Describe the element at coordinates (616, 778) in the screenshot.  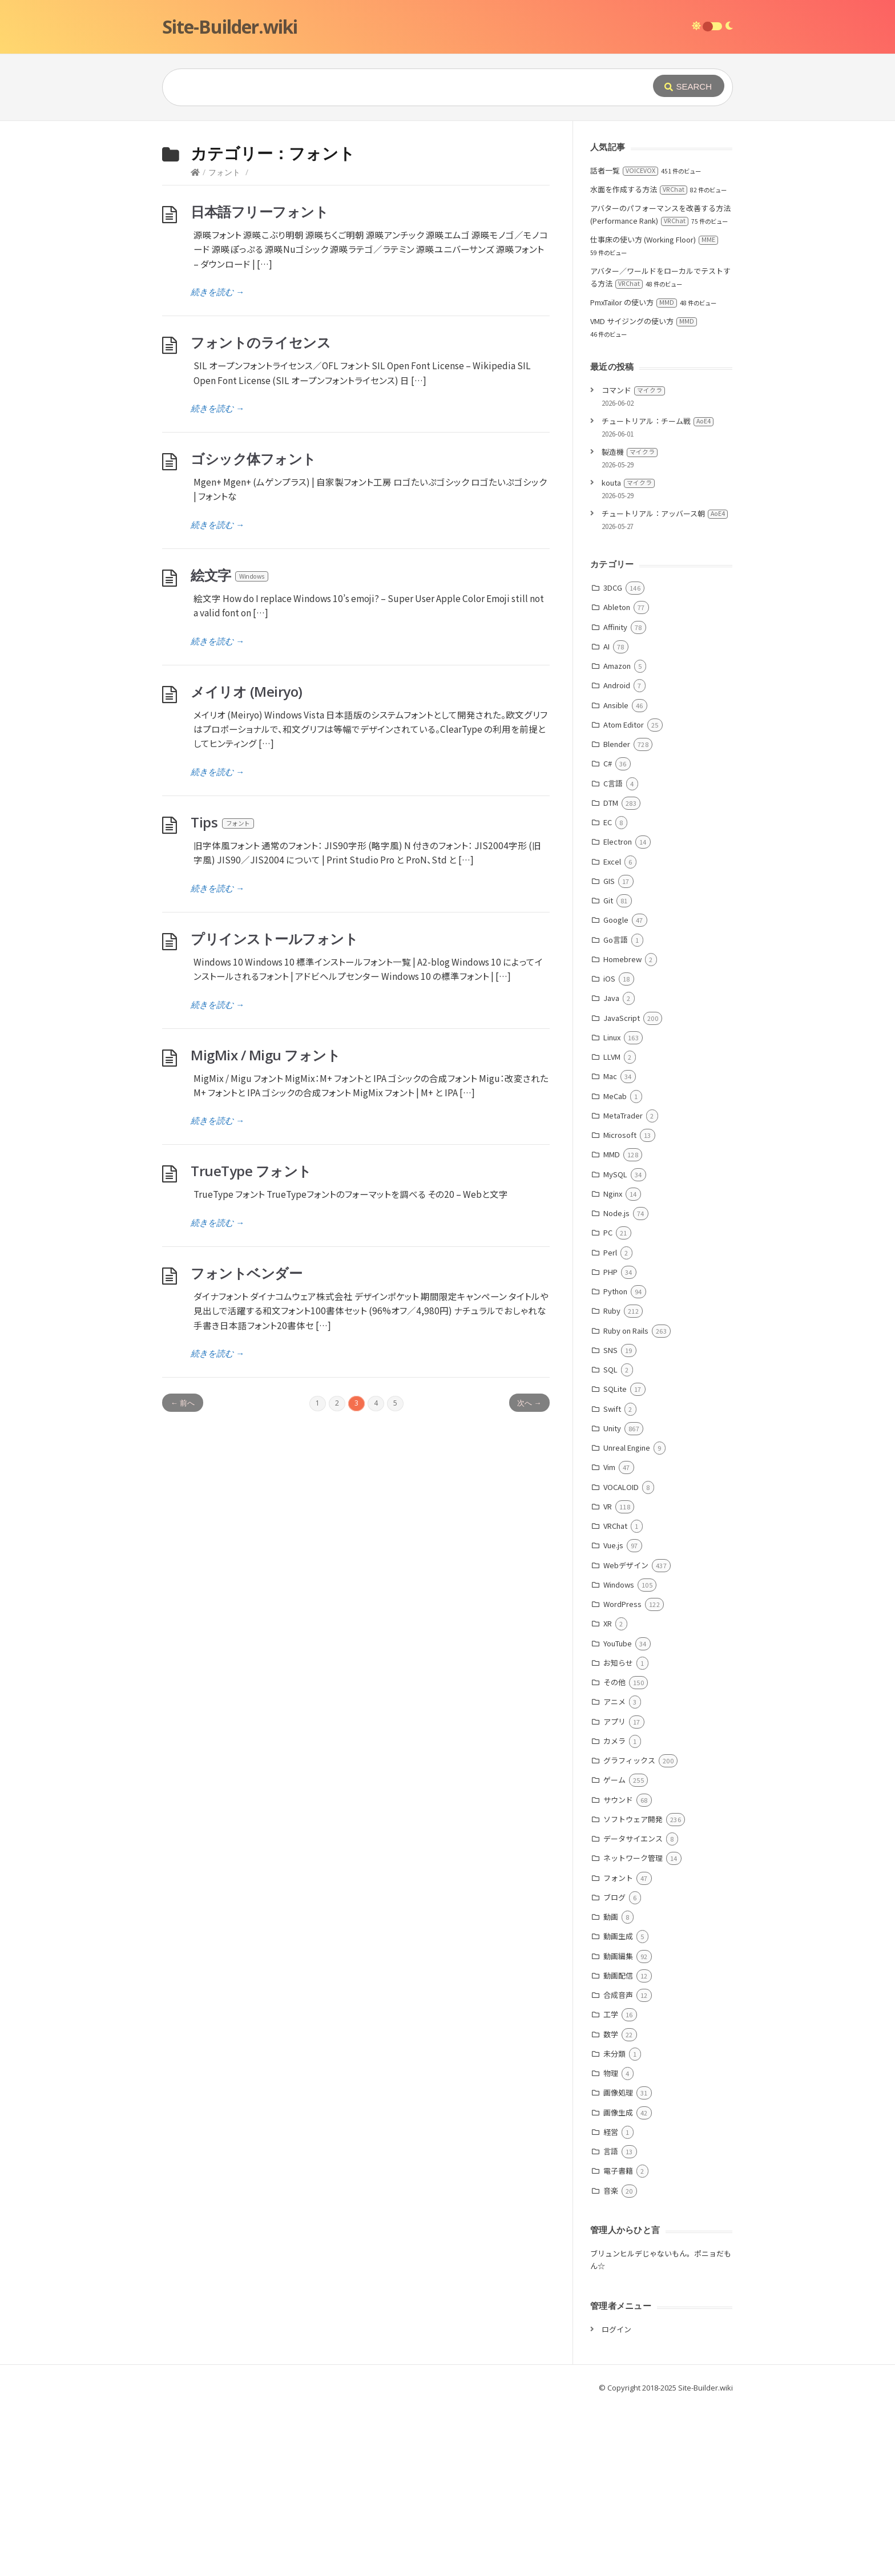
I see `Ableton` at that location.